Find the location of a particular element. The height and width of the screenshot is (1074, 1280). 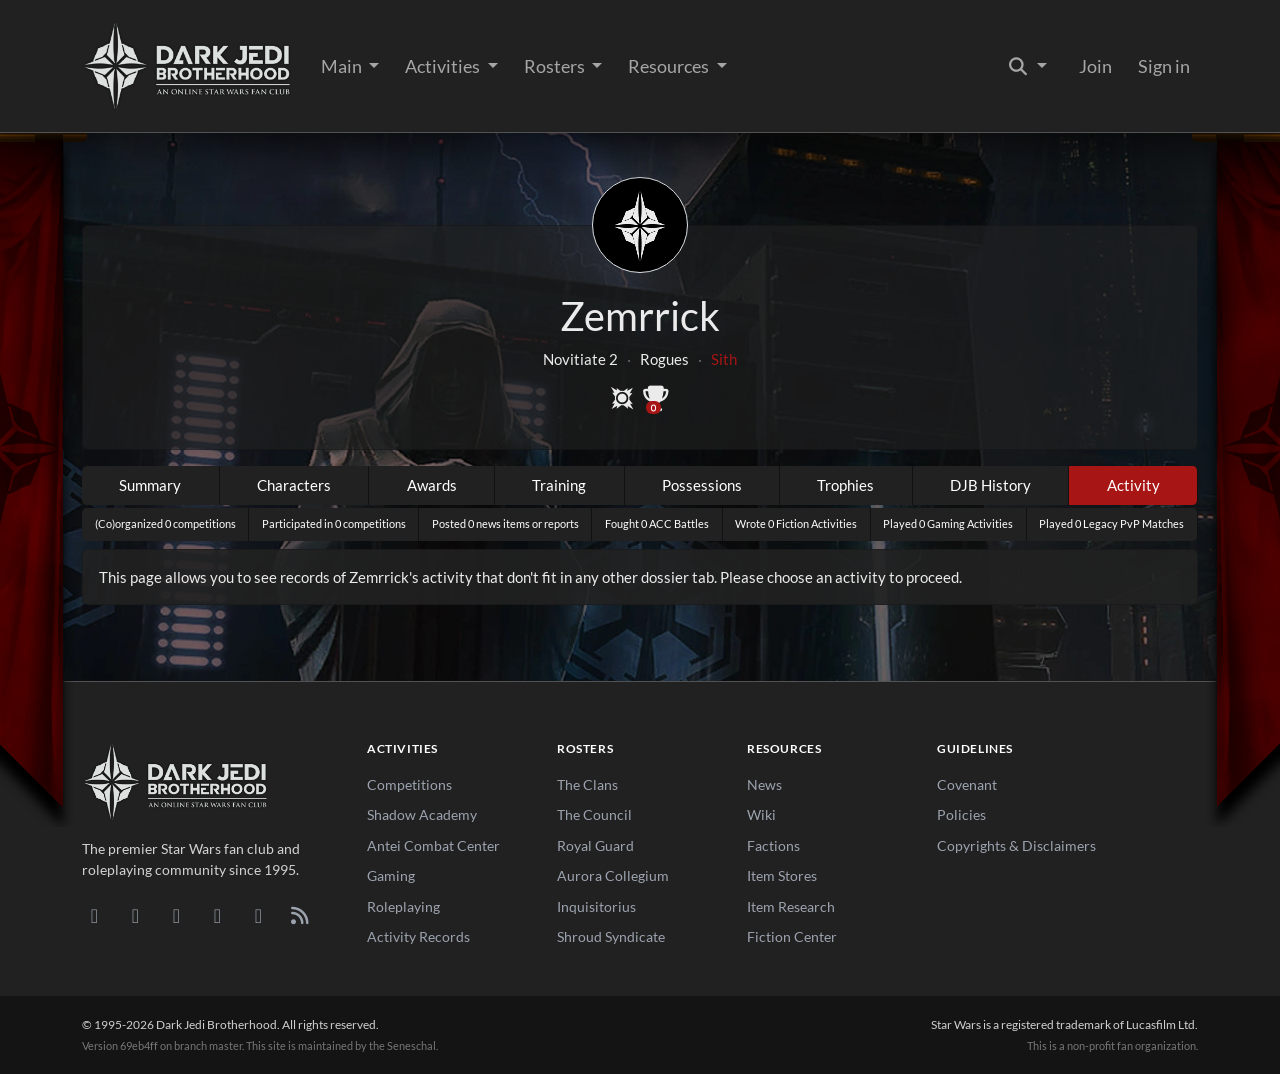

Royal Guard is located at coordinates (595, 845).